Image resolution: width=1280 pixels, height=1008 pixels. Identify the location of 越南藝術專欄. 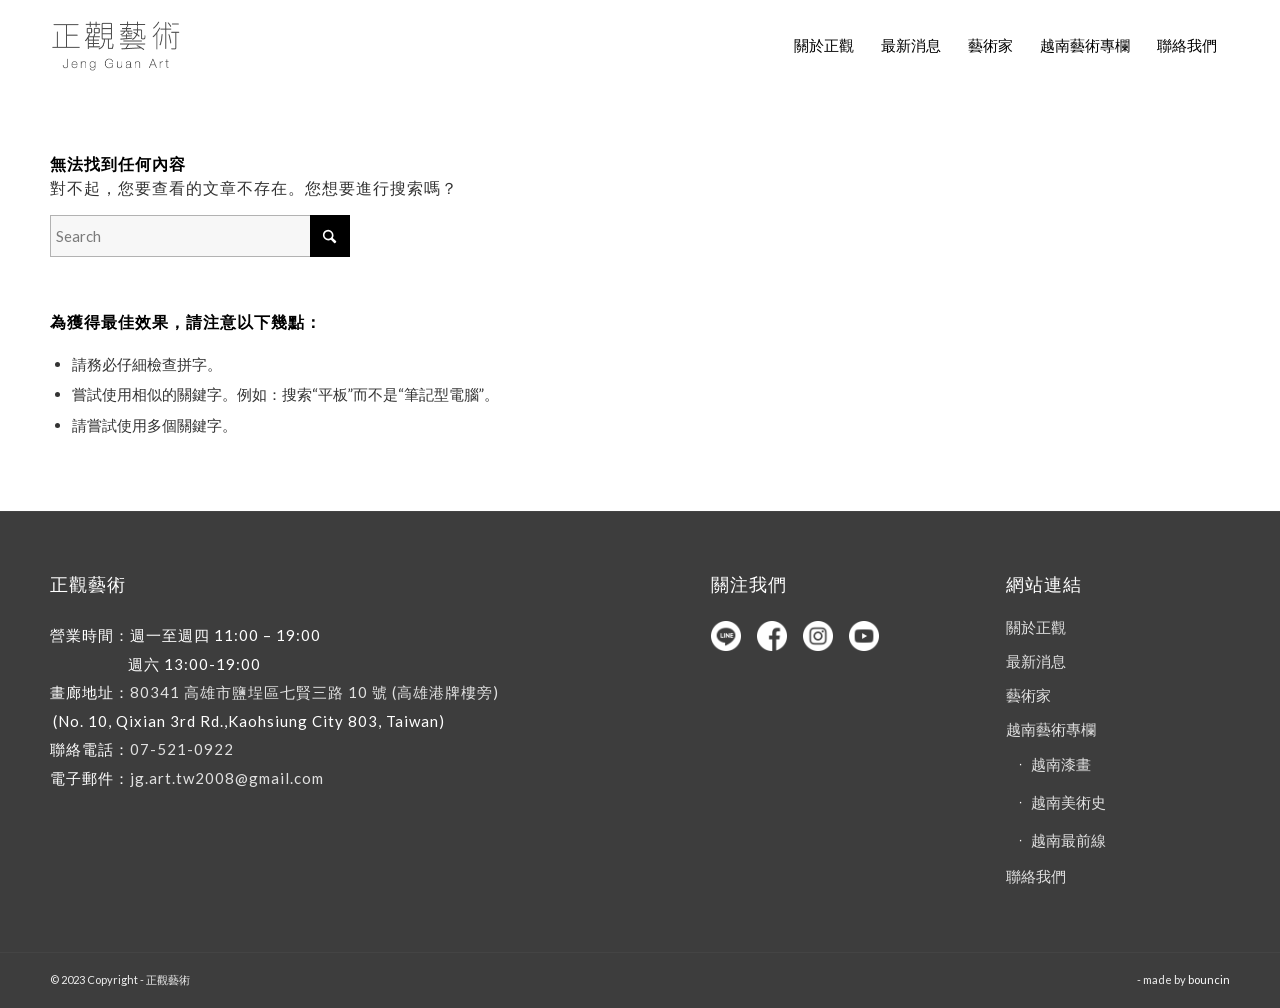
(1051, 729).